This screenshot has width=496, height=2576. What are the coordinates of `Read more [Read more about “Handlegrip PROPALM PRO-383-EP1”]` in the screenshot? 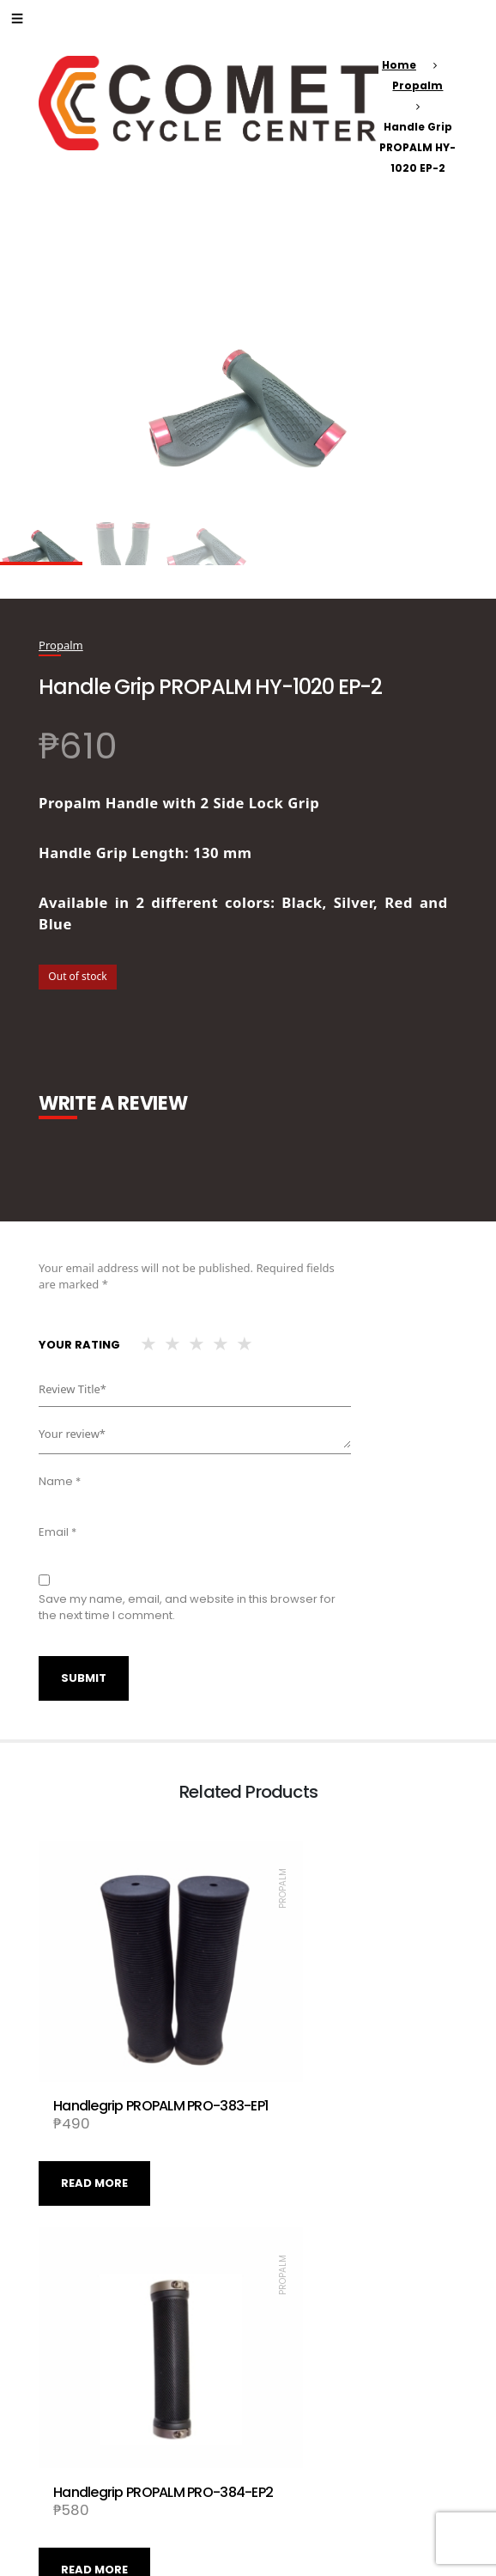 It's located at (94, 2126).